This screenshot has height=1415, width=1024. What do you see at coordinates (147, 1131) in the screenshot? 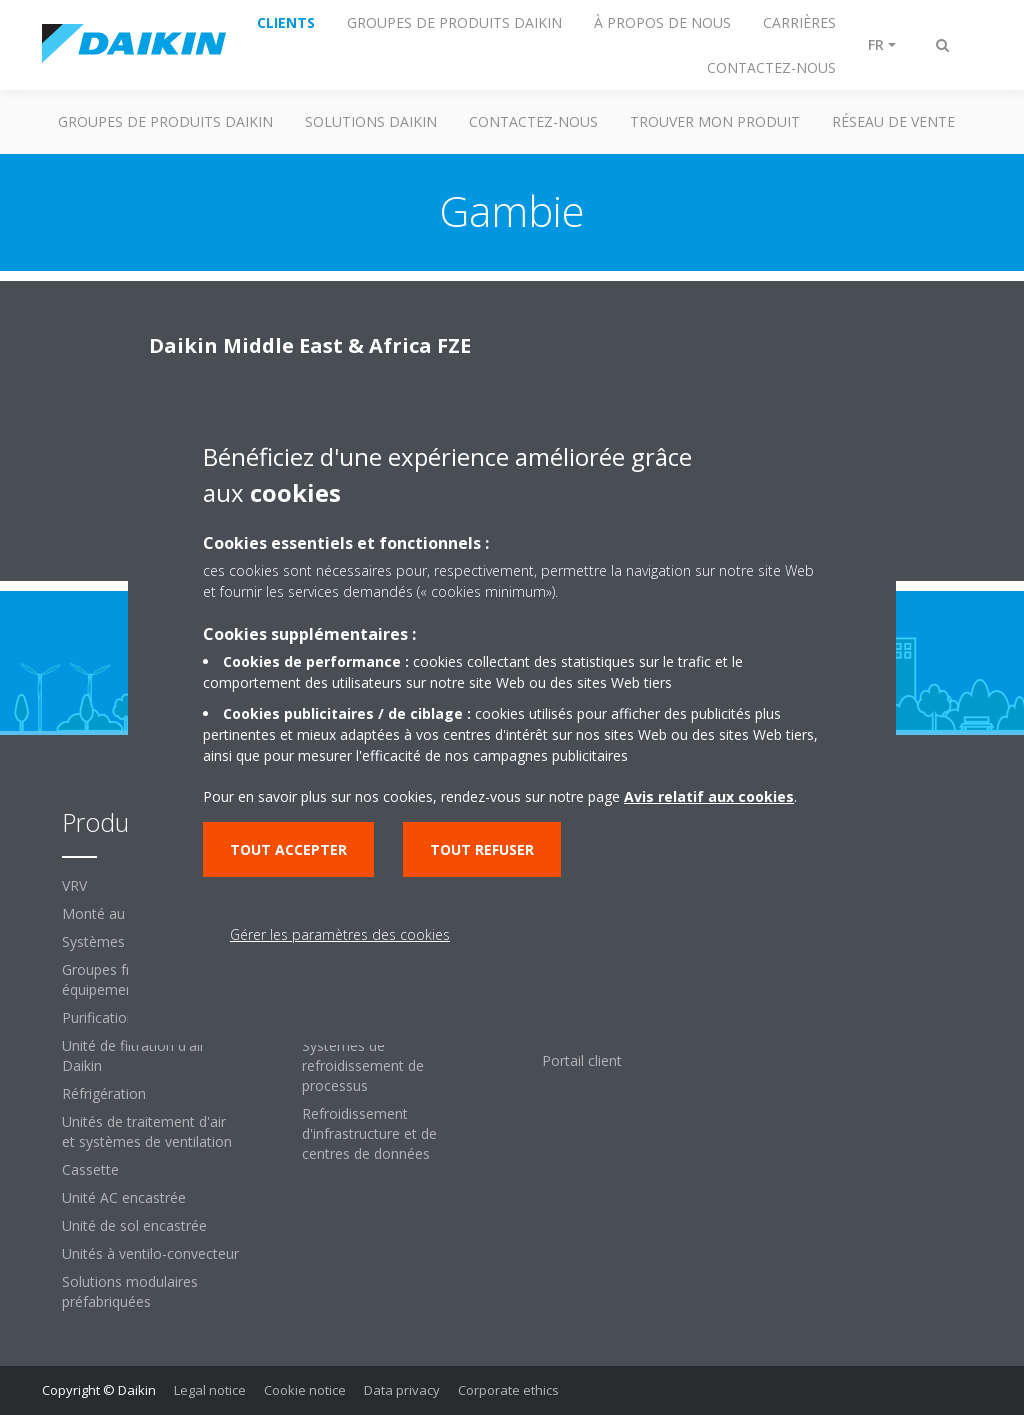
I see `Unités de traitement d'air et systèmes de ventilation` at bounding box center [147, 1131].